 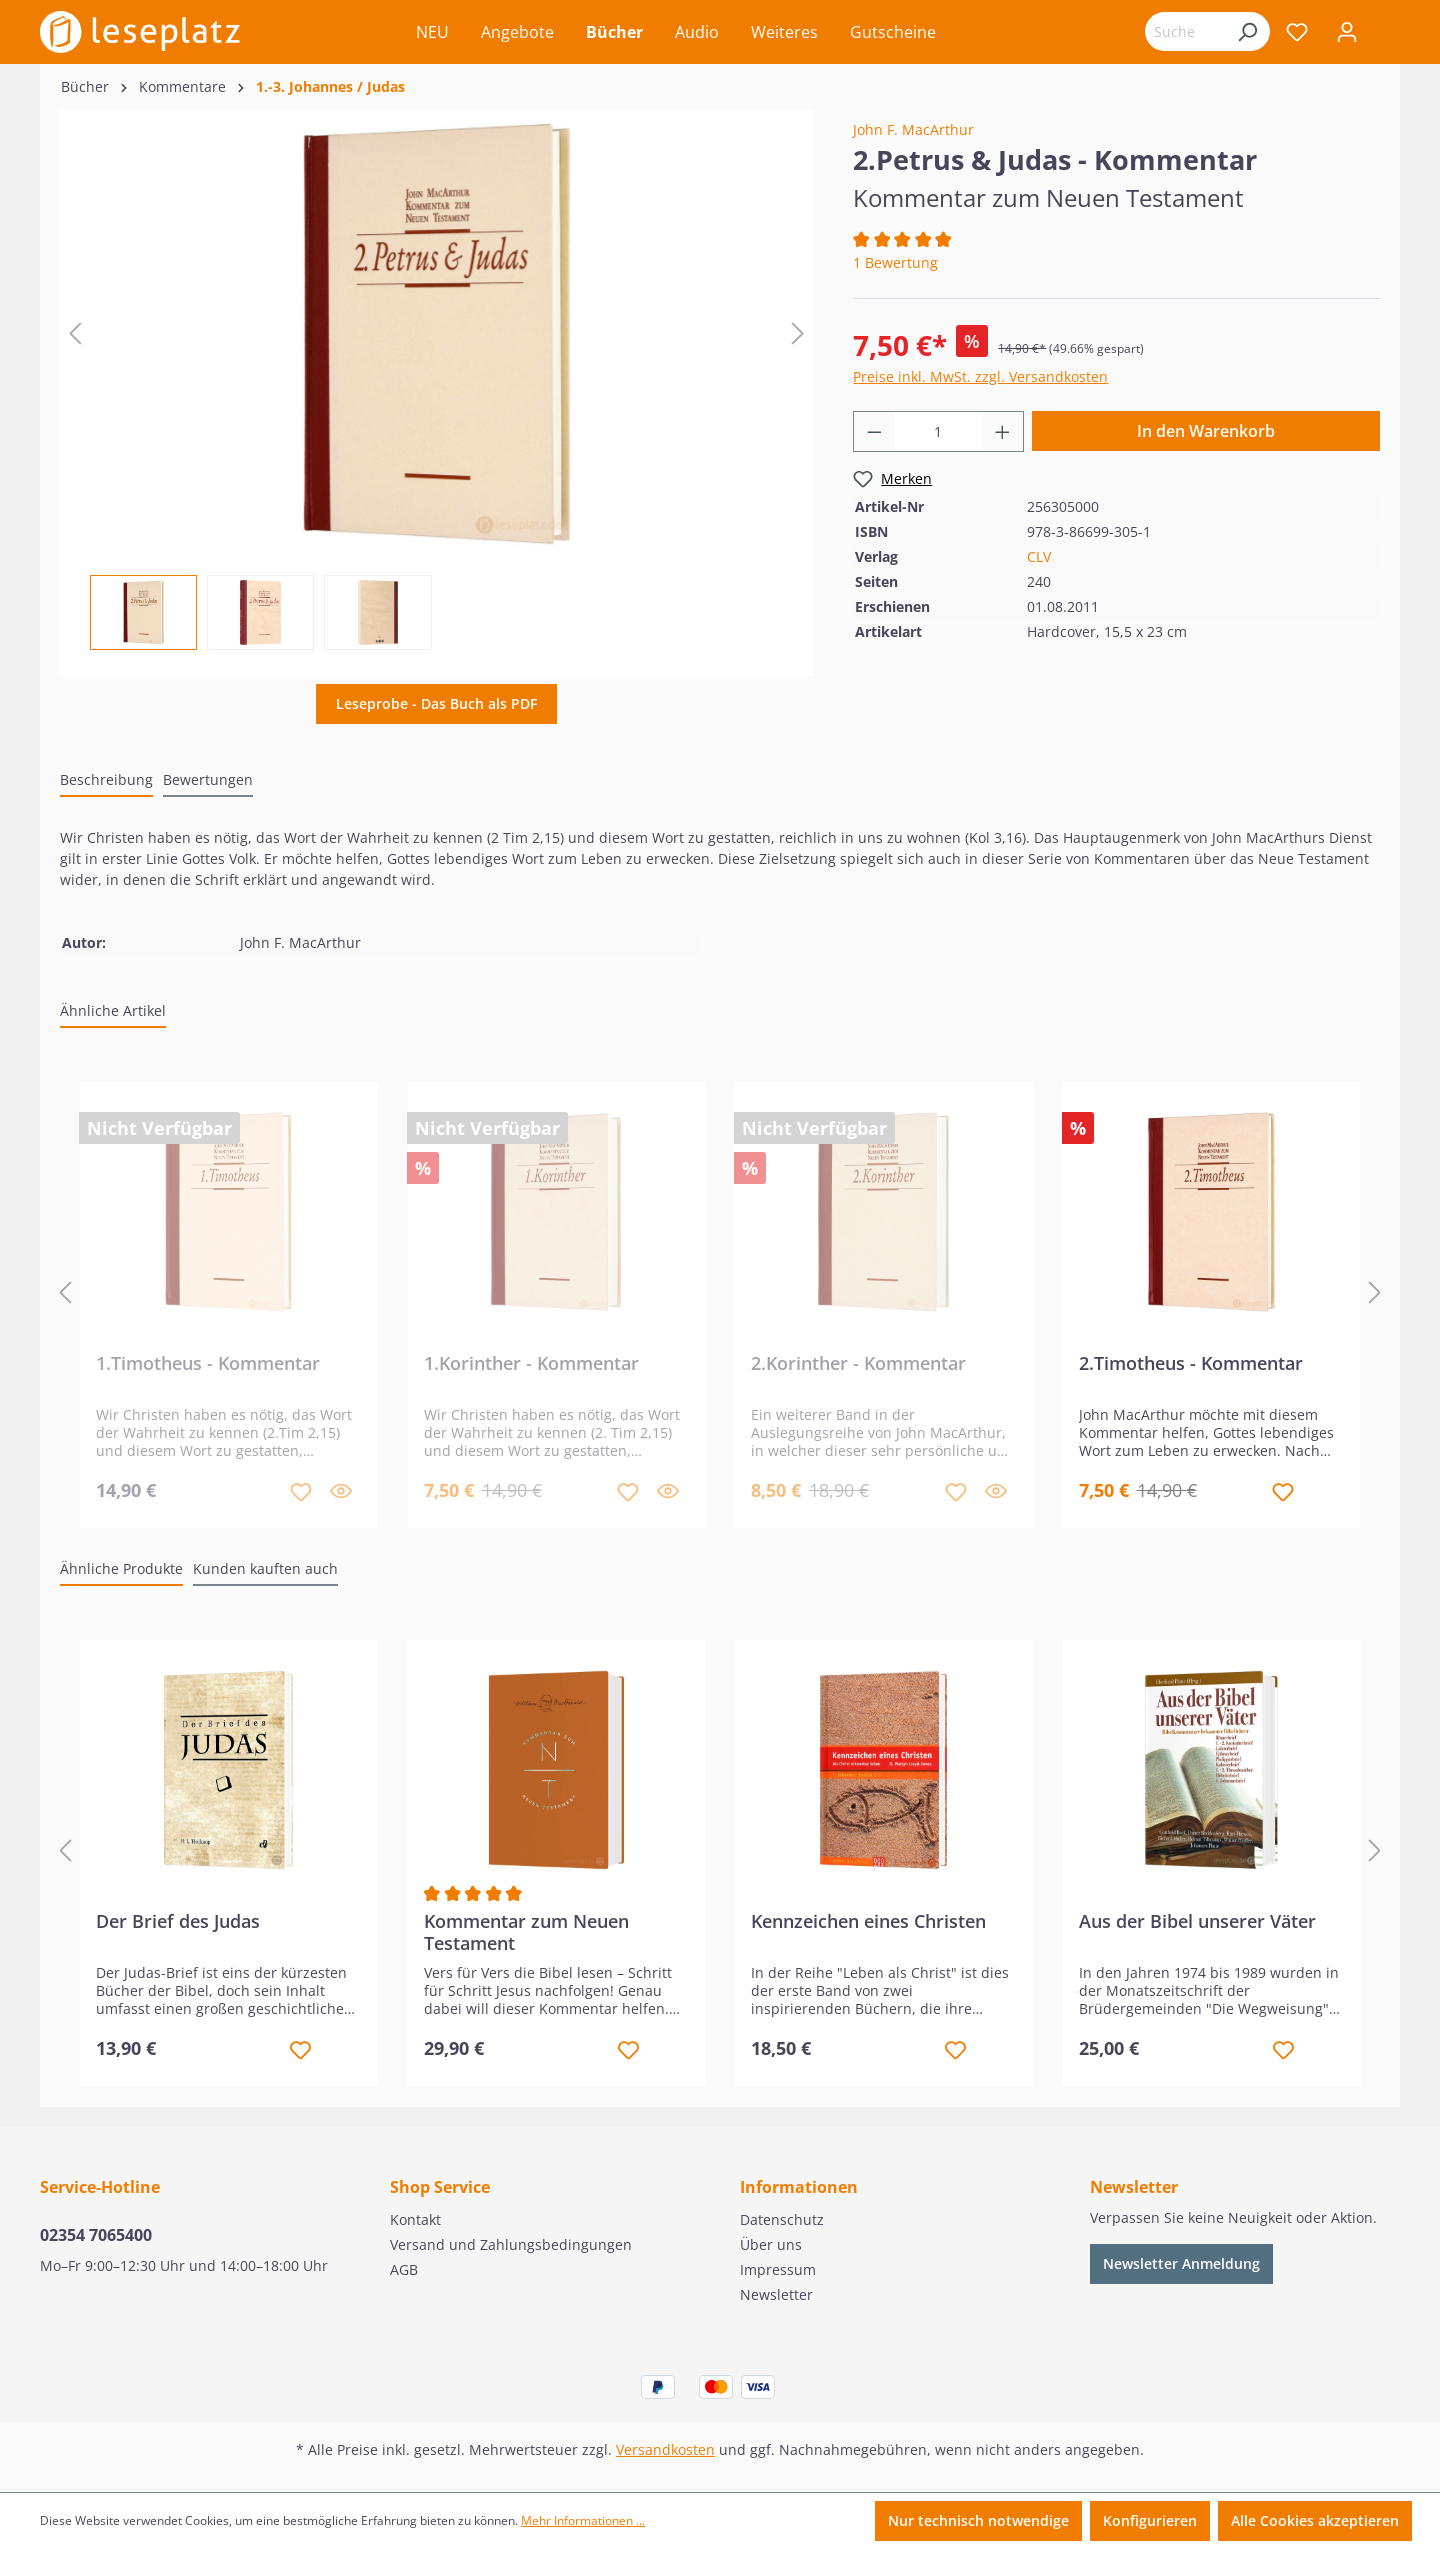 I want to click on [Anzahl verringern], so click(x=874, y=431).